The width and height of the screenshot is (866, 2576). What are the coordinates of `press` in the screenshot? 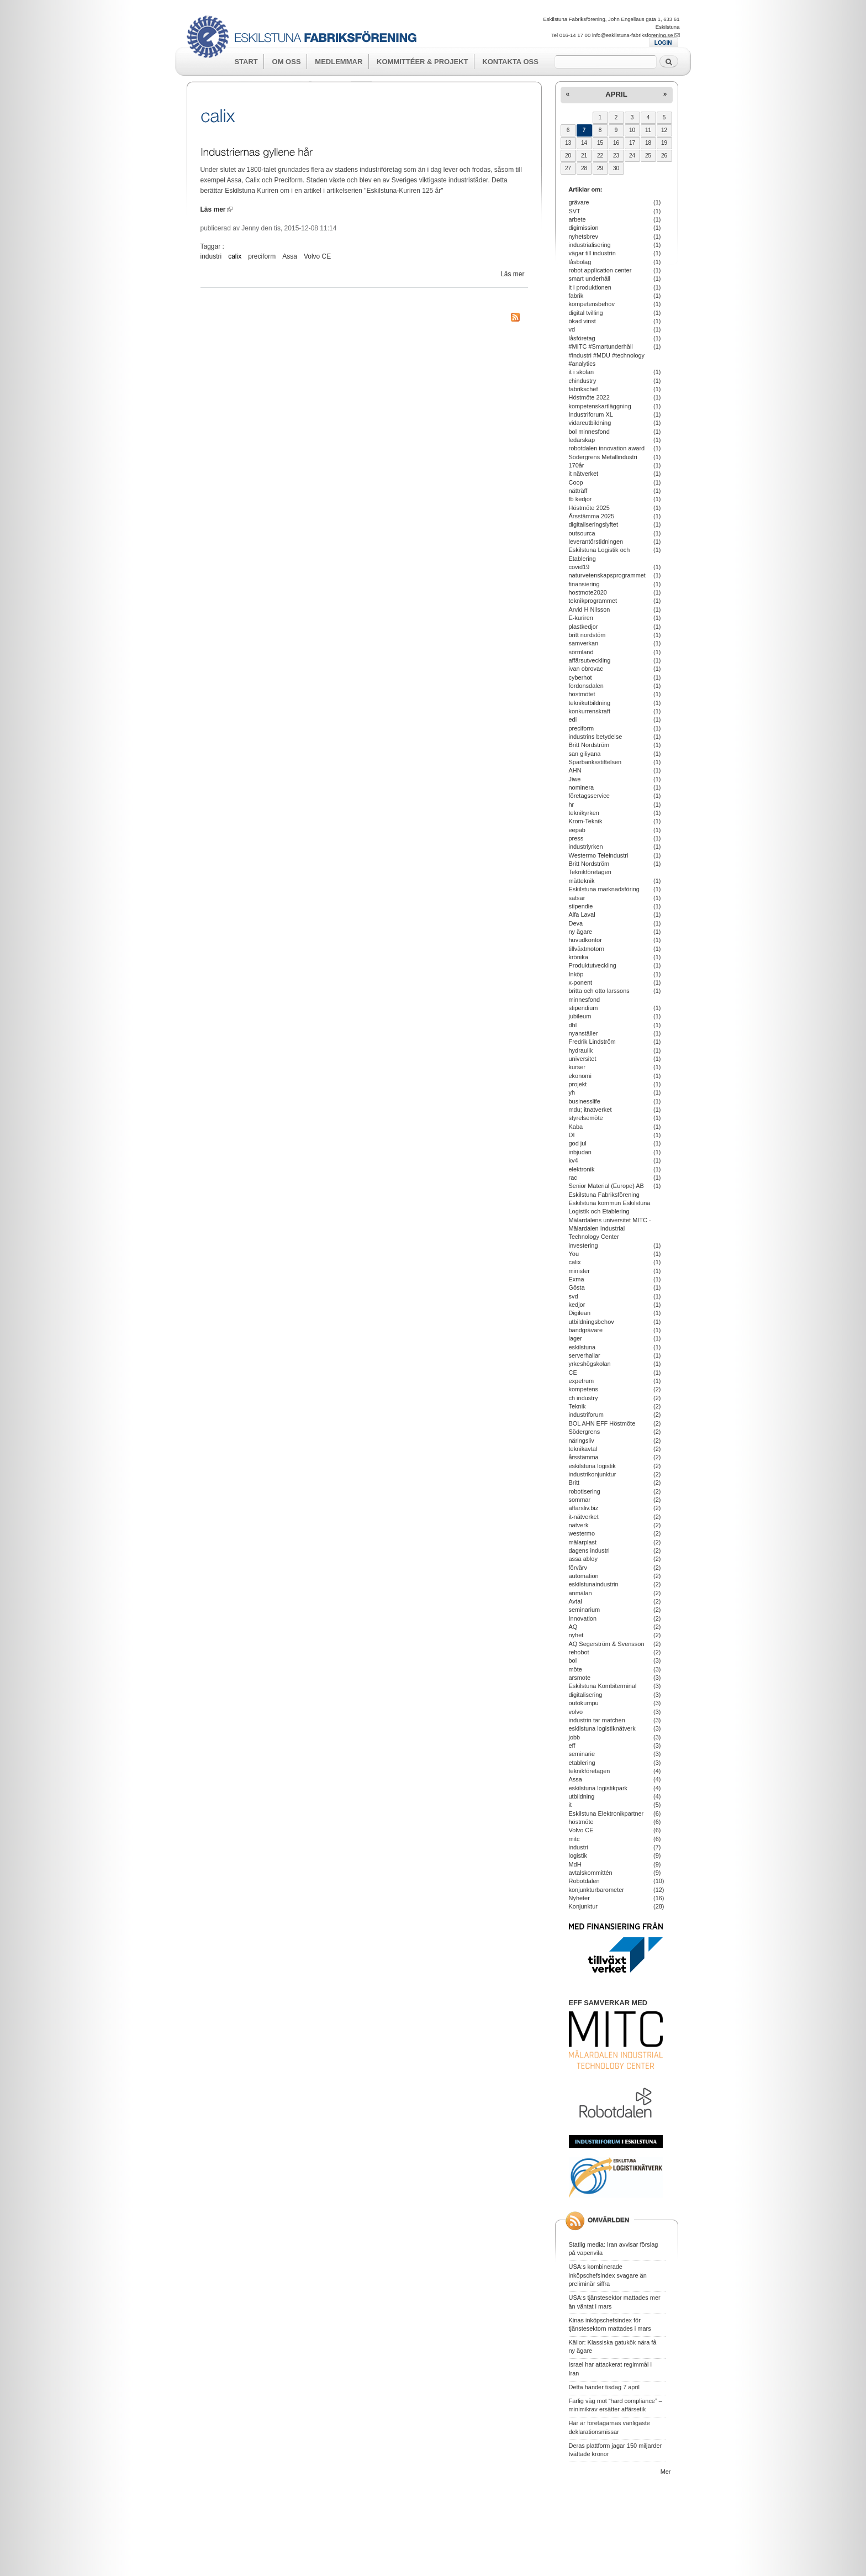 It's located at (576, 838).